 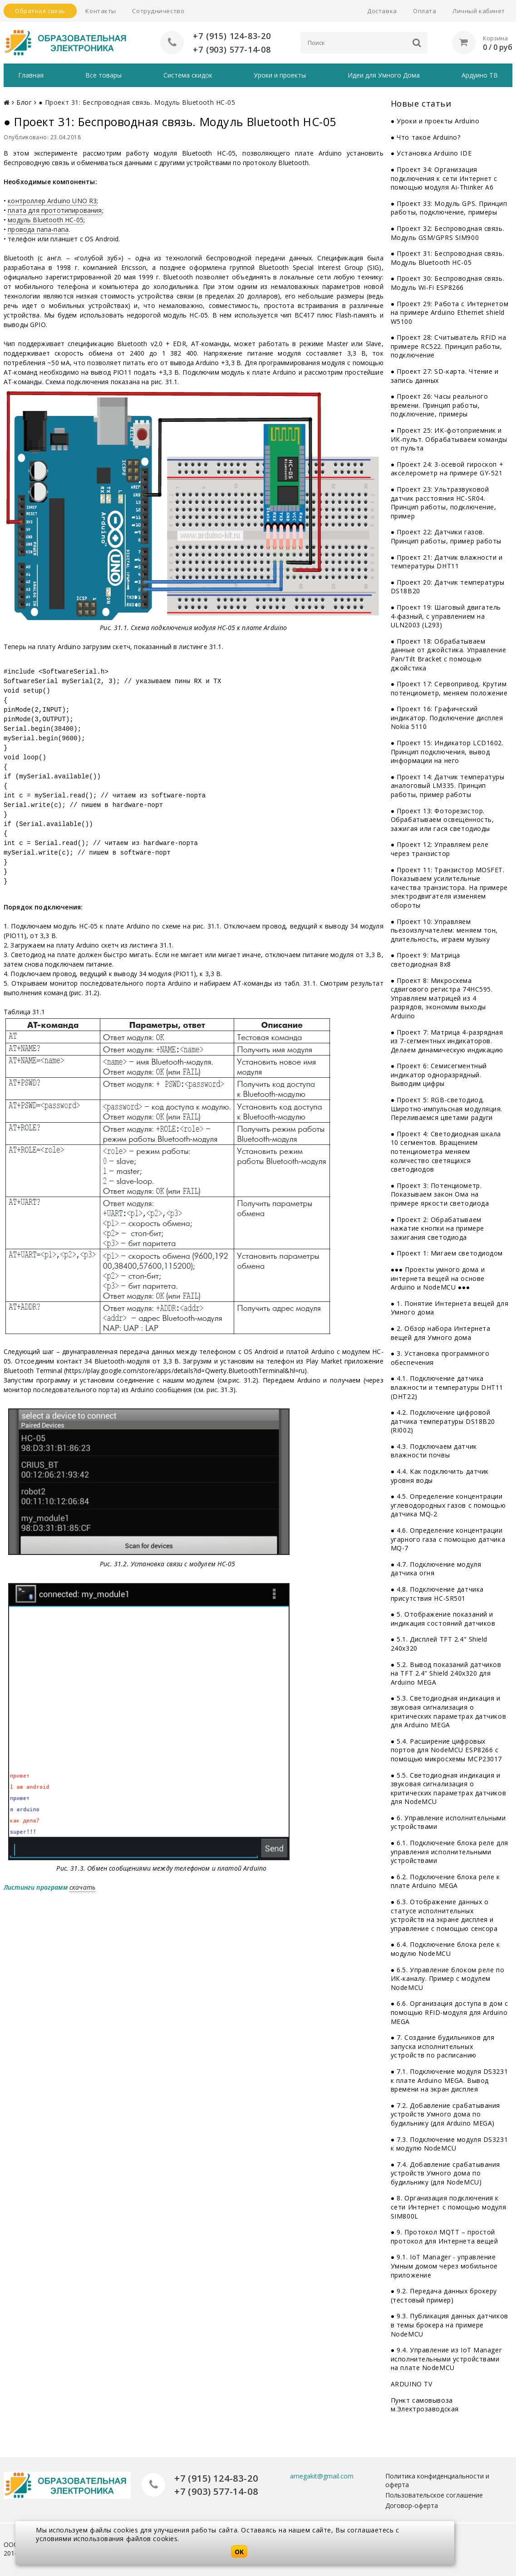 What do you see at coordinates (447, 283) in the screenshot?
I see `● Проект 30: Беспроводная связь. Модуль Wi-Fi ESP8266` at bounding box center [447, 283].